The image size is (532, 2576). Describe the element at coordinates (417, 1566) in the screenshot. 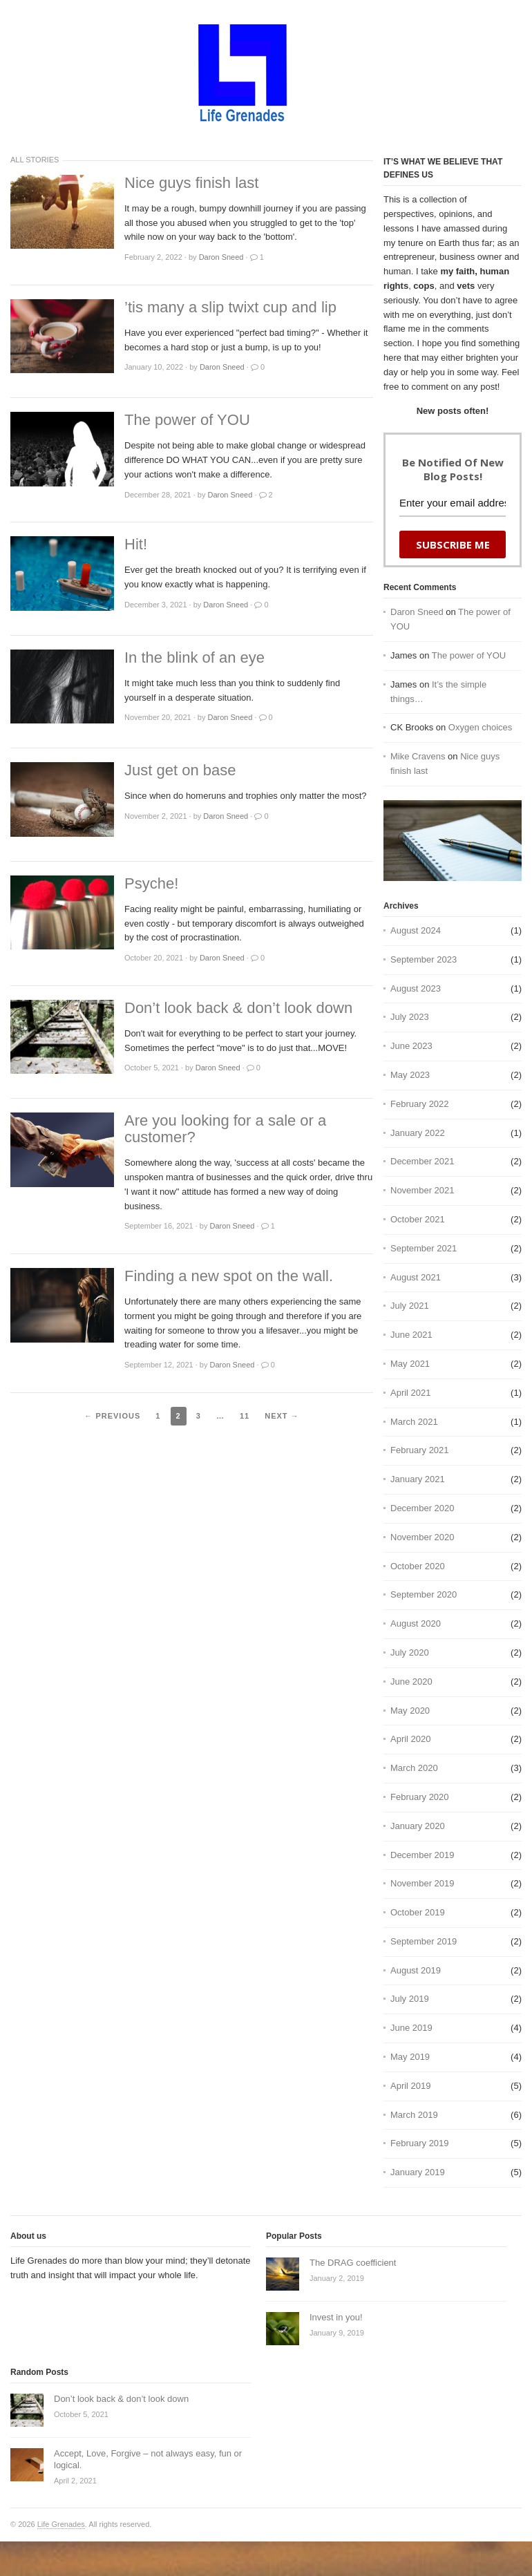

I see `October 2020` at that location.